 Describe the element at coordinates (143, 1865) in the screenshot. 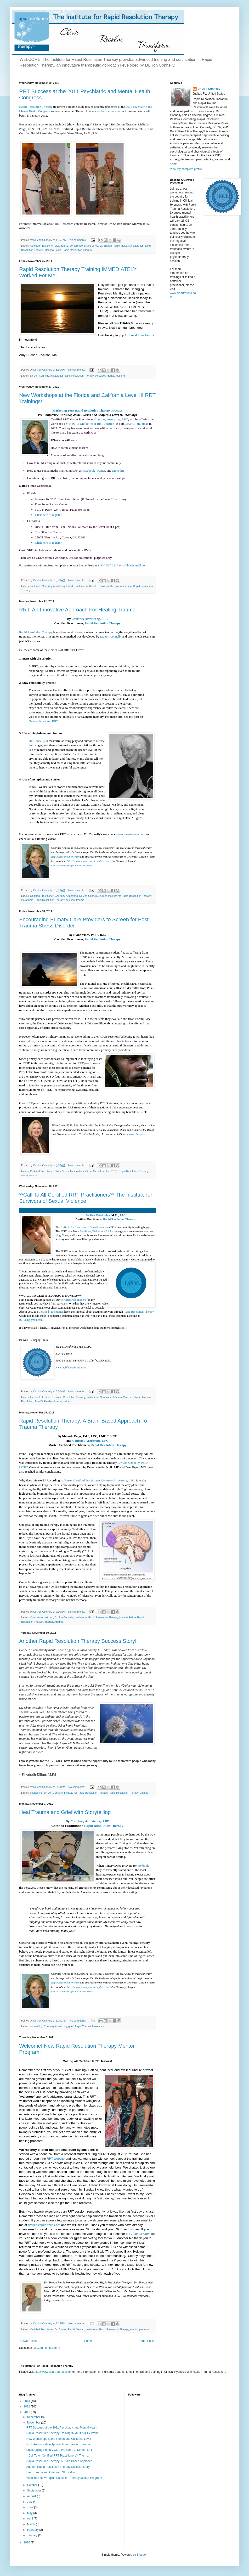

I see `my book` at that location.